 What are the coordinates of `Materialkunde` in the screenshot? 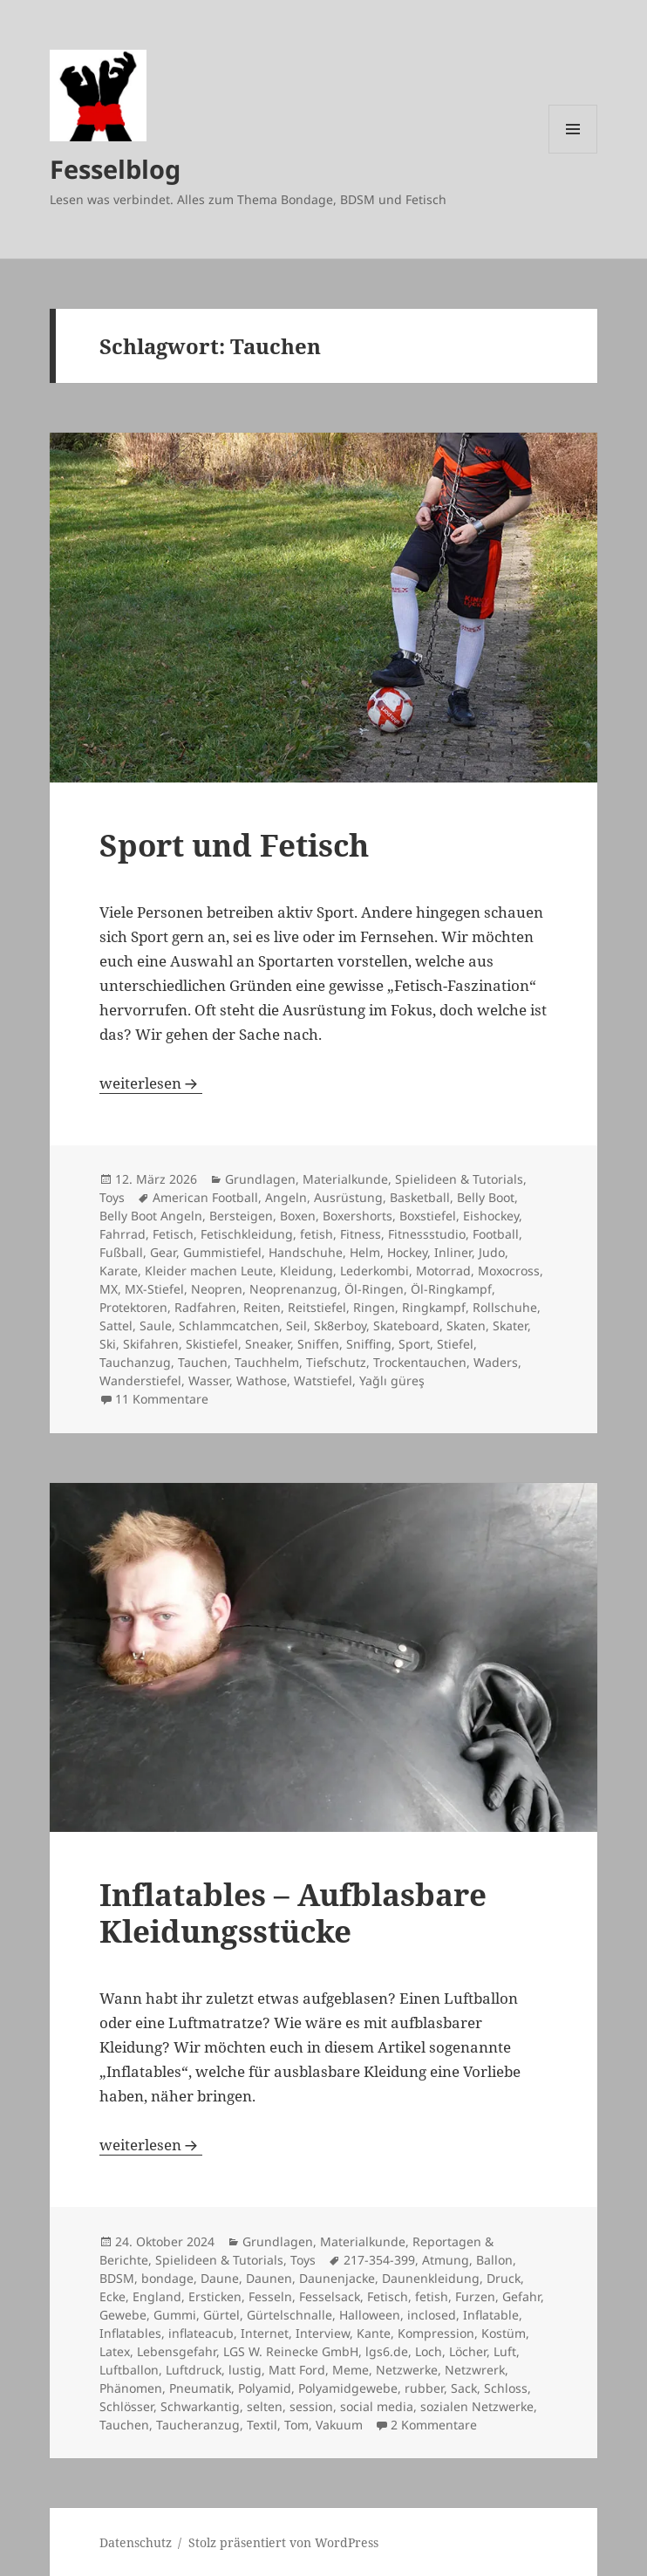 It's located at (345, 1179).